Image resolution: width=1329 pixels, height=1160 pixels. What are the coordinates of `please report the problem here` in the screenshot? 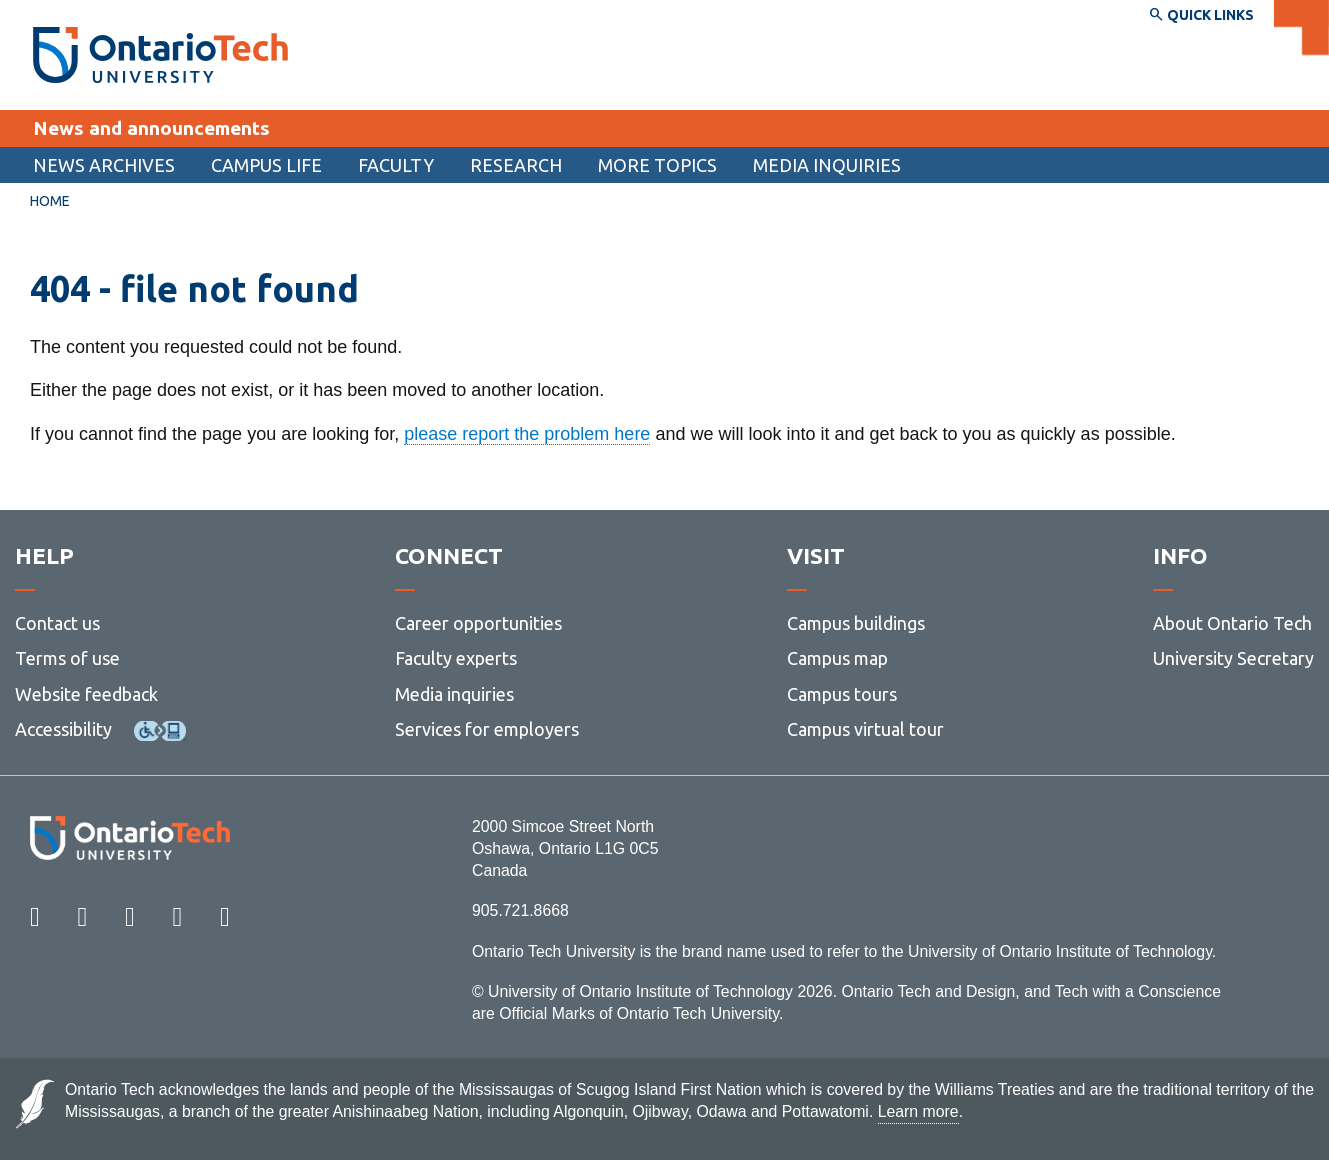 It's located at (527, 434).